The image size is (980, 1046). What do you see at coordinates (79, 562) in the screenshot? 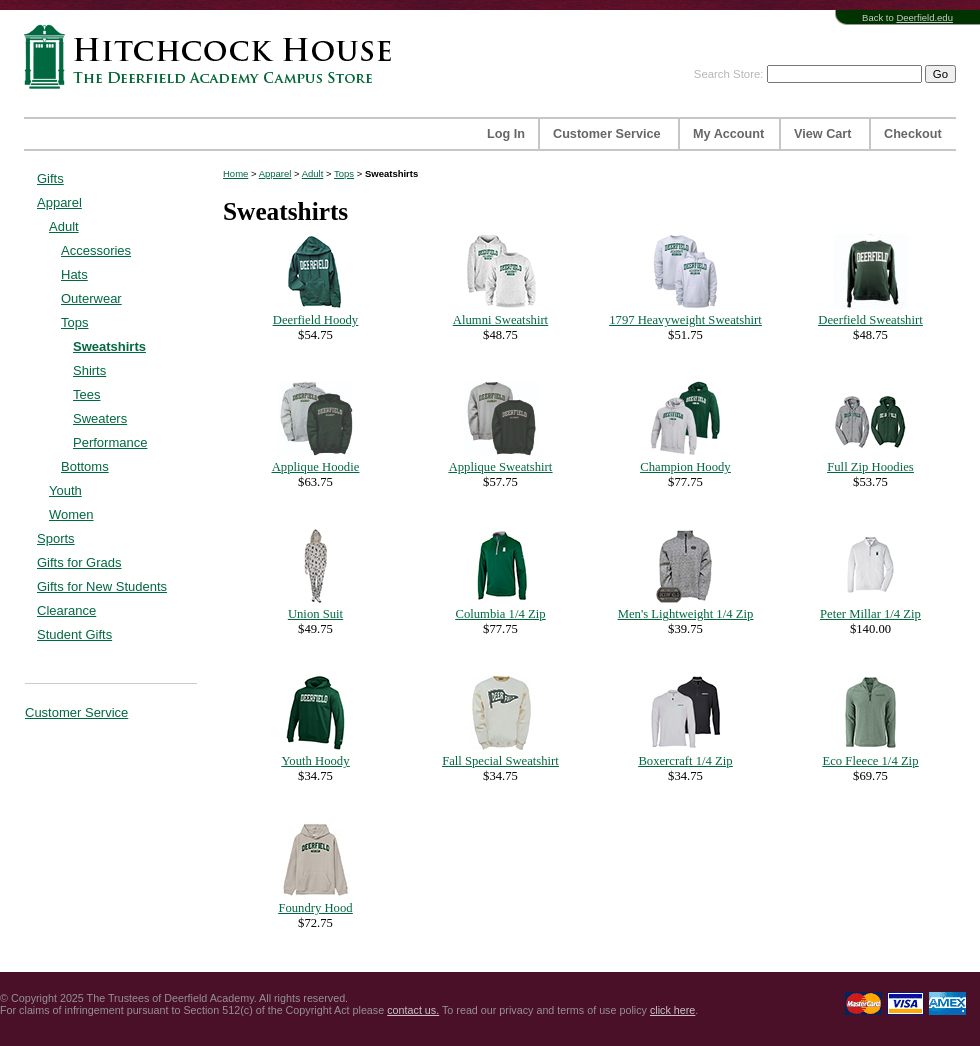
I see `Gifts for Grads` at bounding box center [79, 562].